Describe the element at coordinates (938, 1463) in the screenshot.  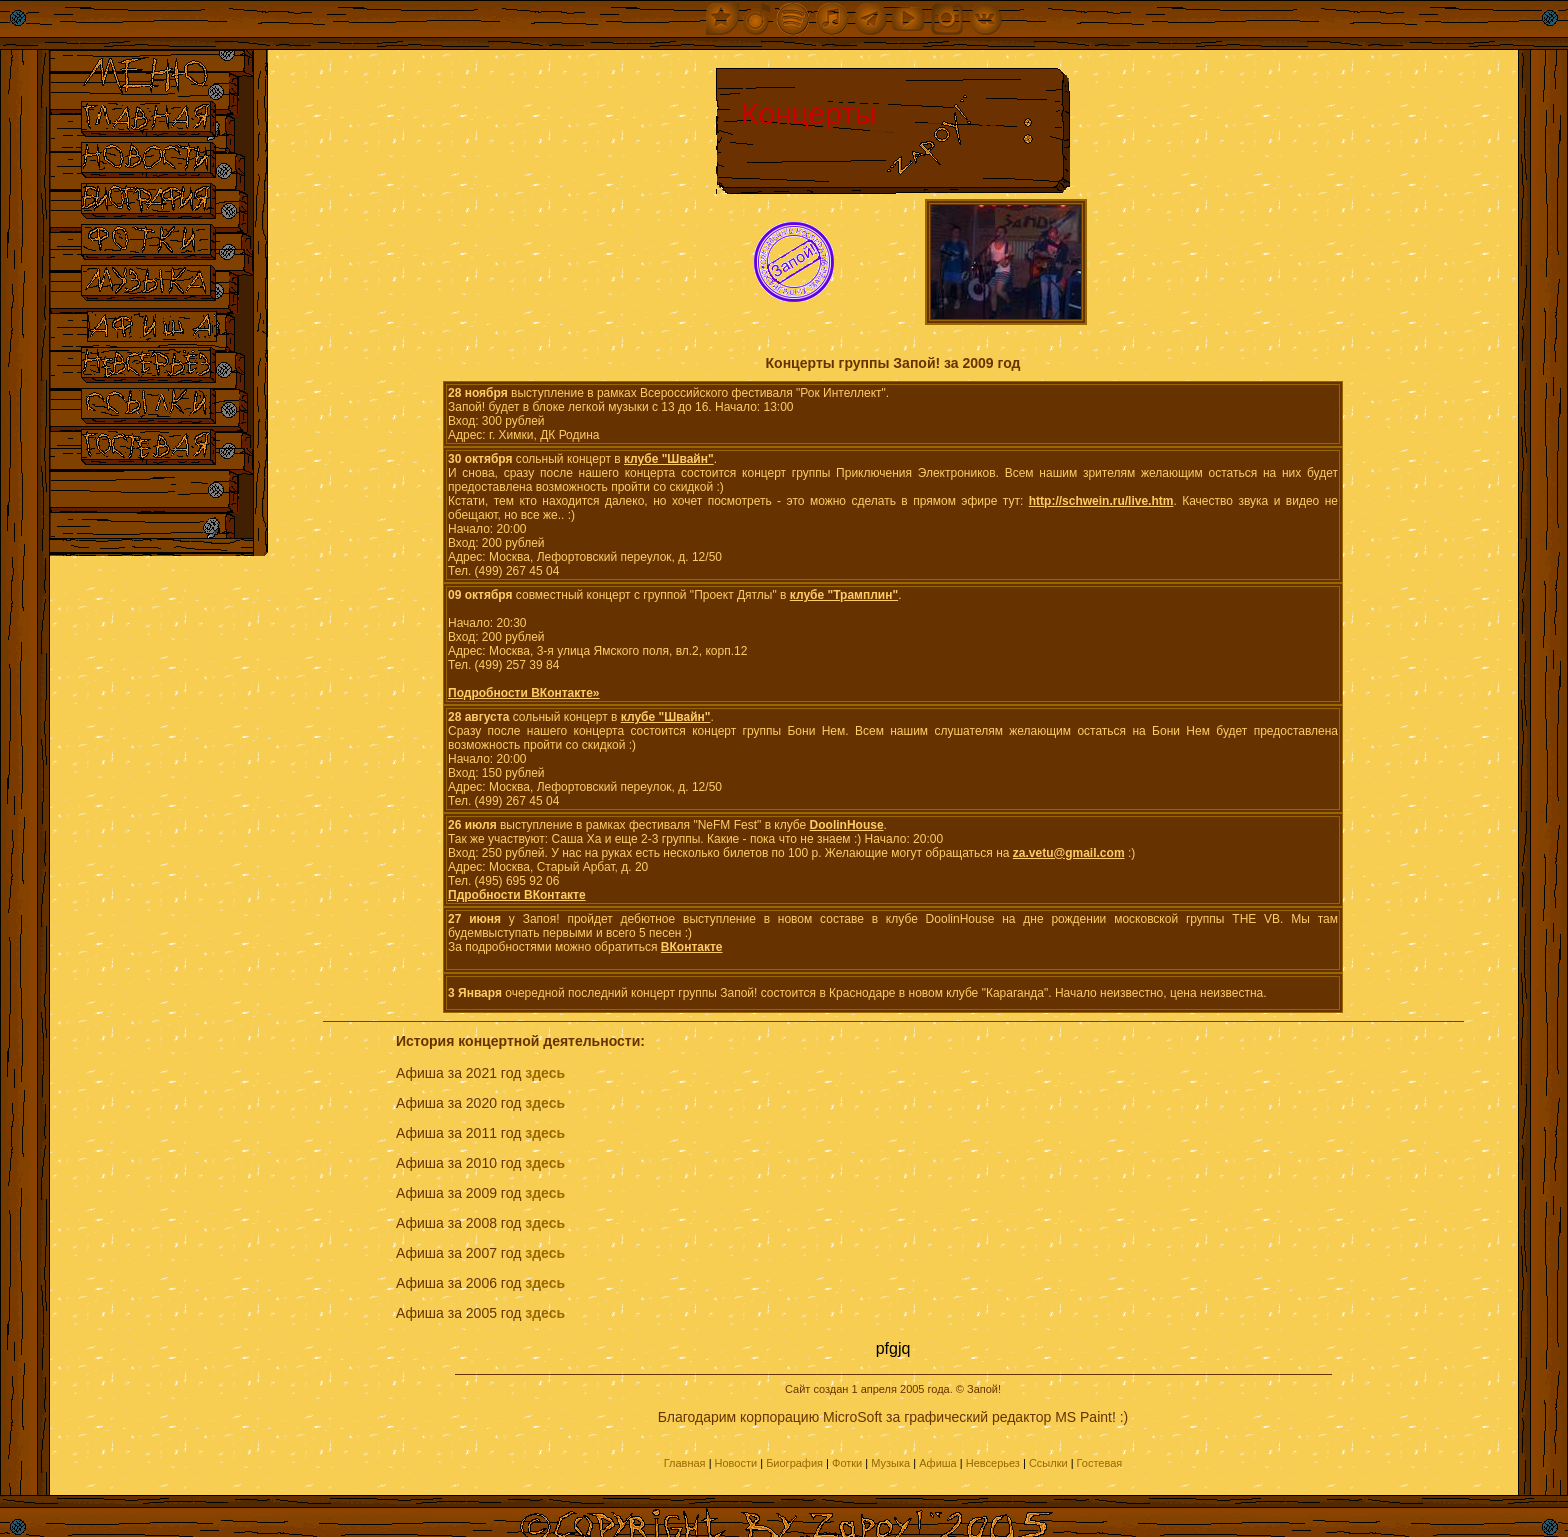
I see `Афиша` at that location.